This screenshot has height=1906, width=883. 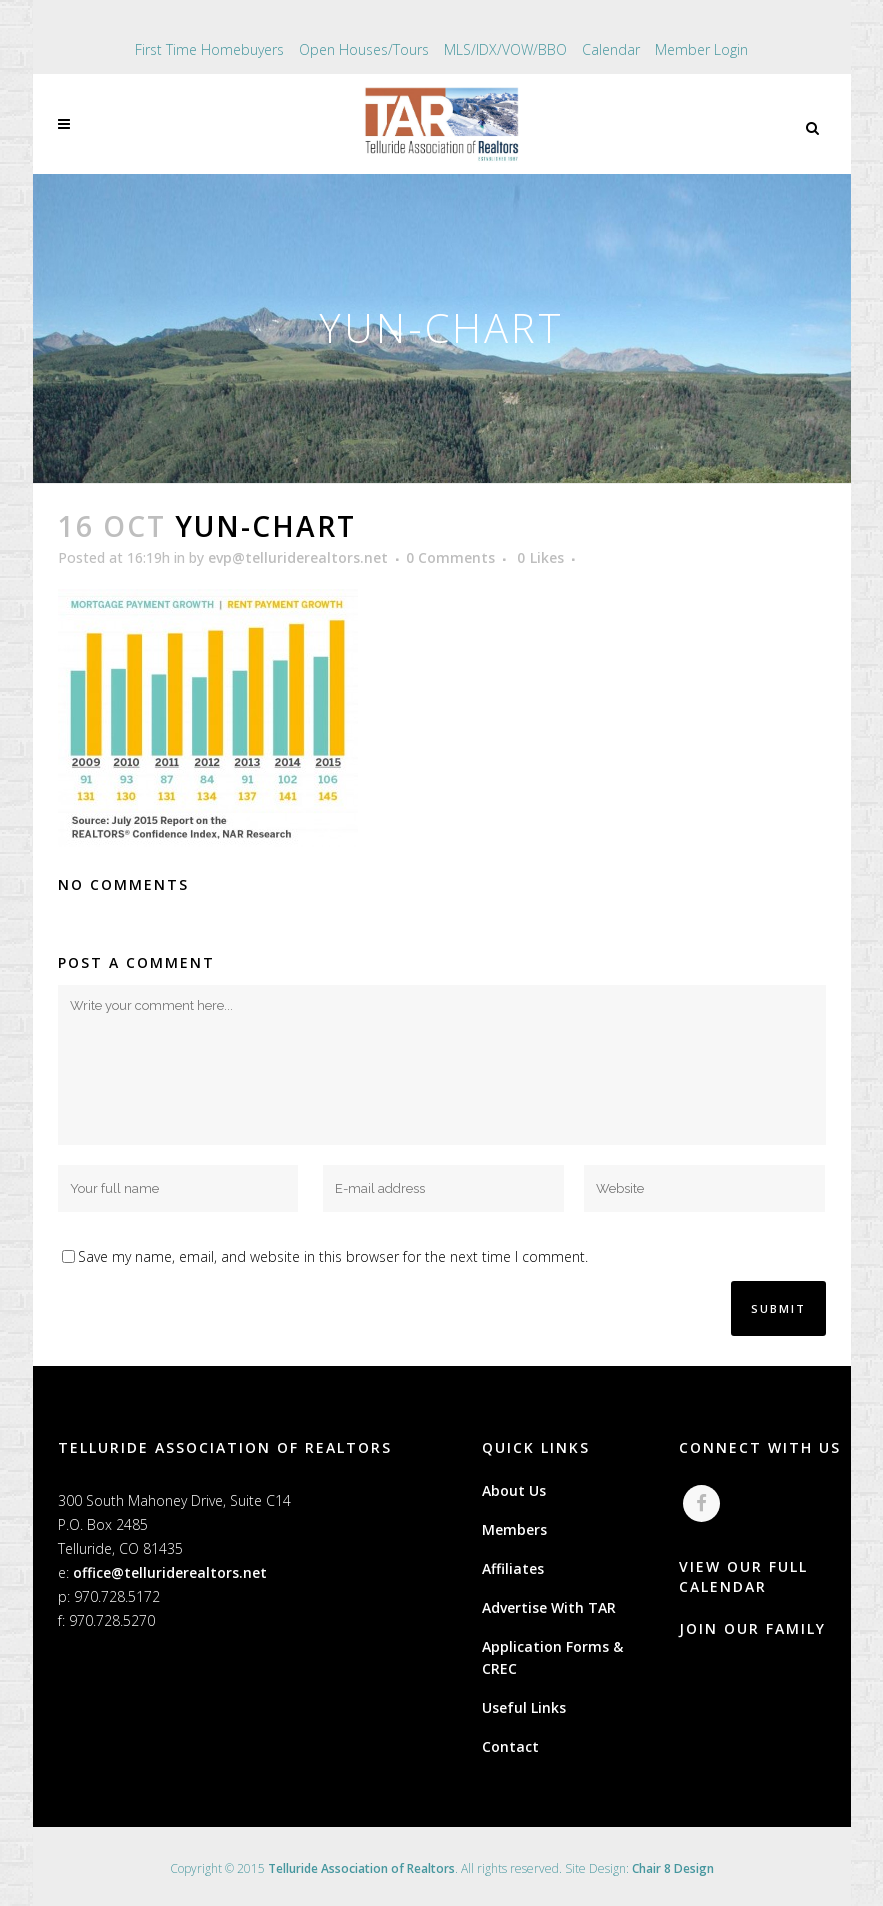 I want to click on Telluride Association of Realtors, so click(x=361, y=1868).